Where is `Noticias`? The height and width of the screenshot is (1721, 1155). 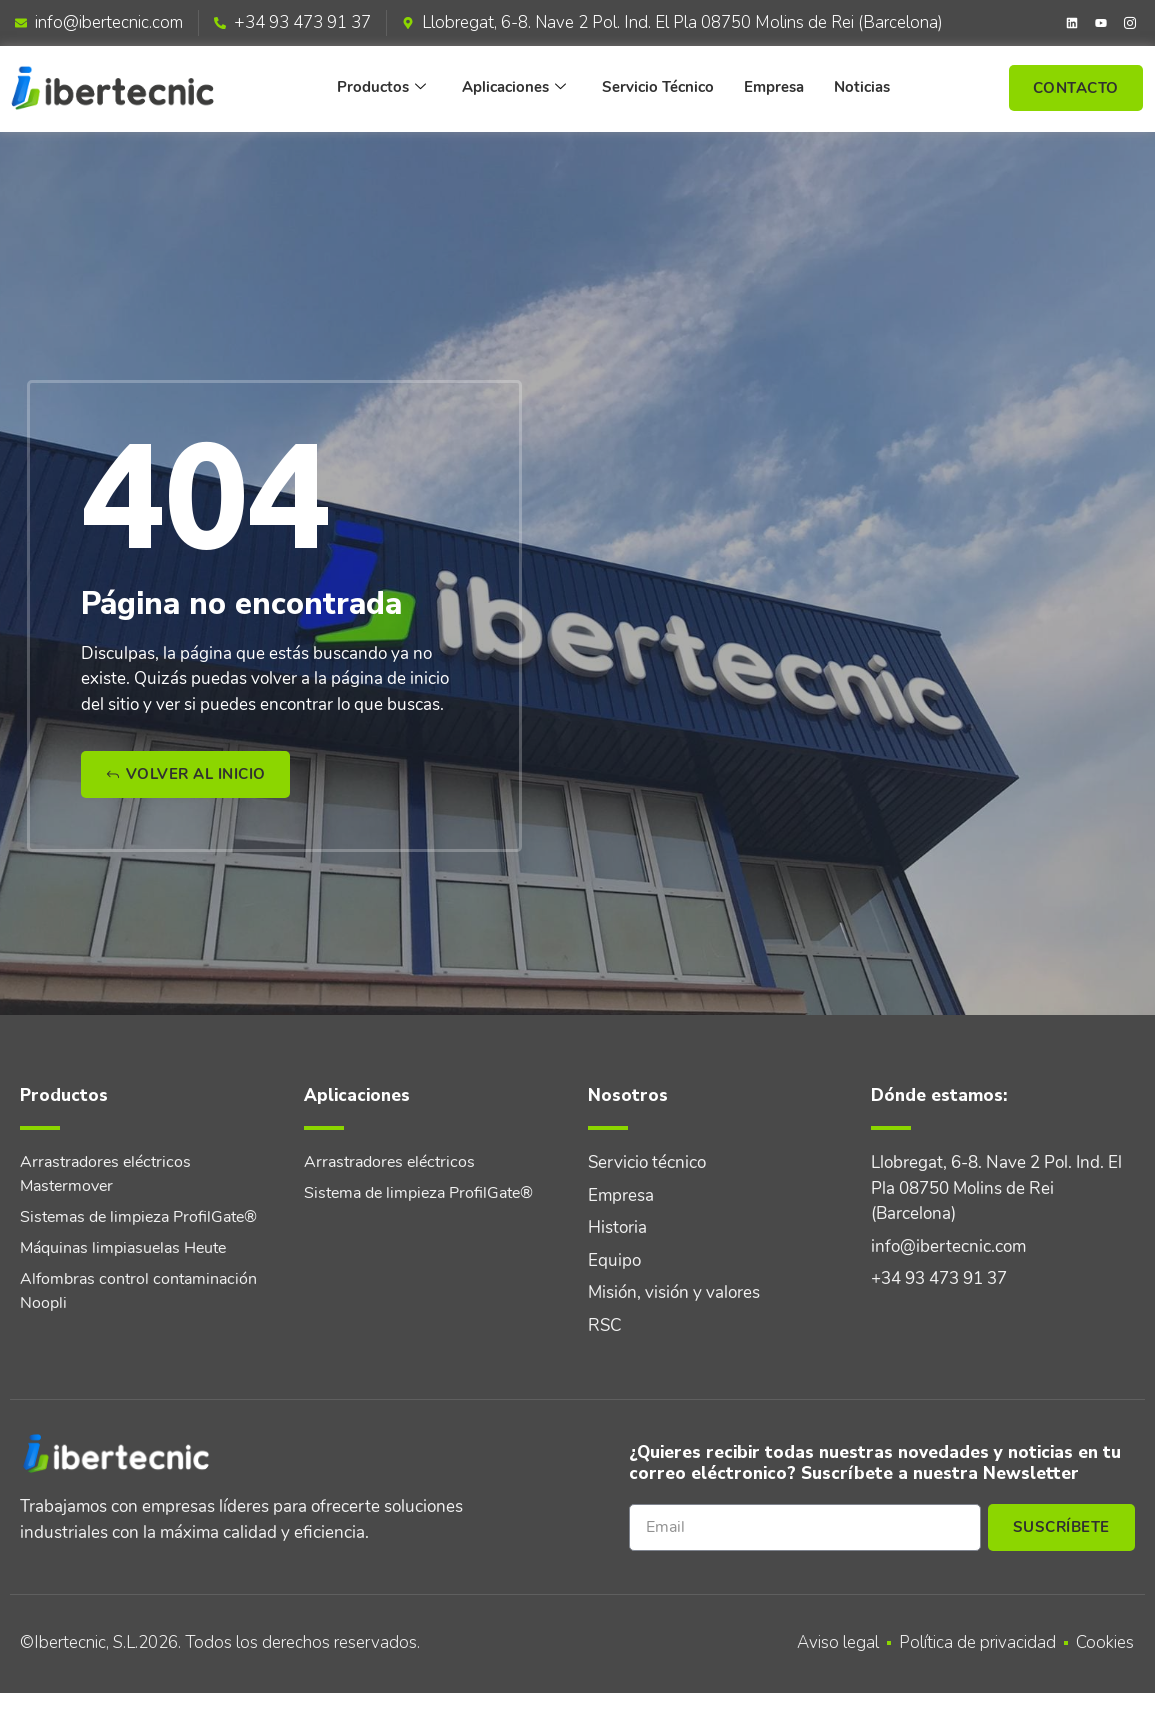 Noticias is located at coordinates (862, 87).